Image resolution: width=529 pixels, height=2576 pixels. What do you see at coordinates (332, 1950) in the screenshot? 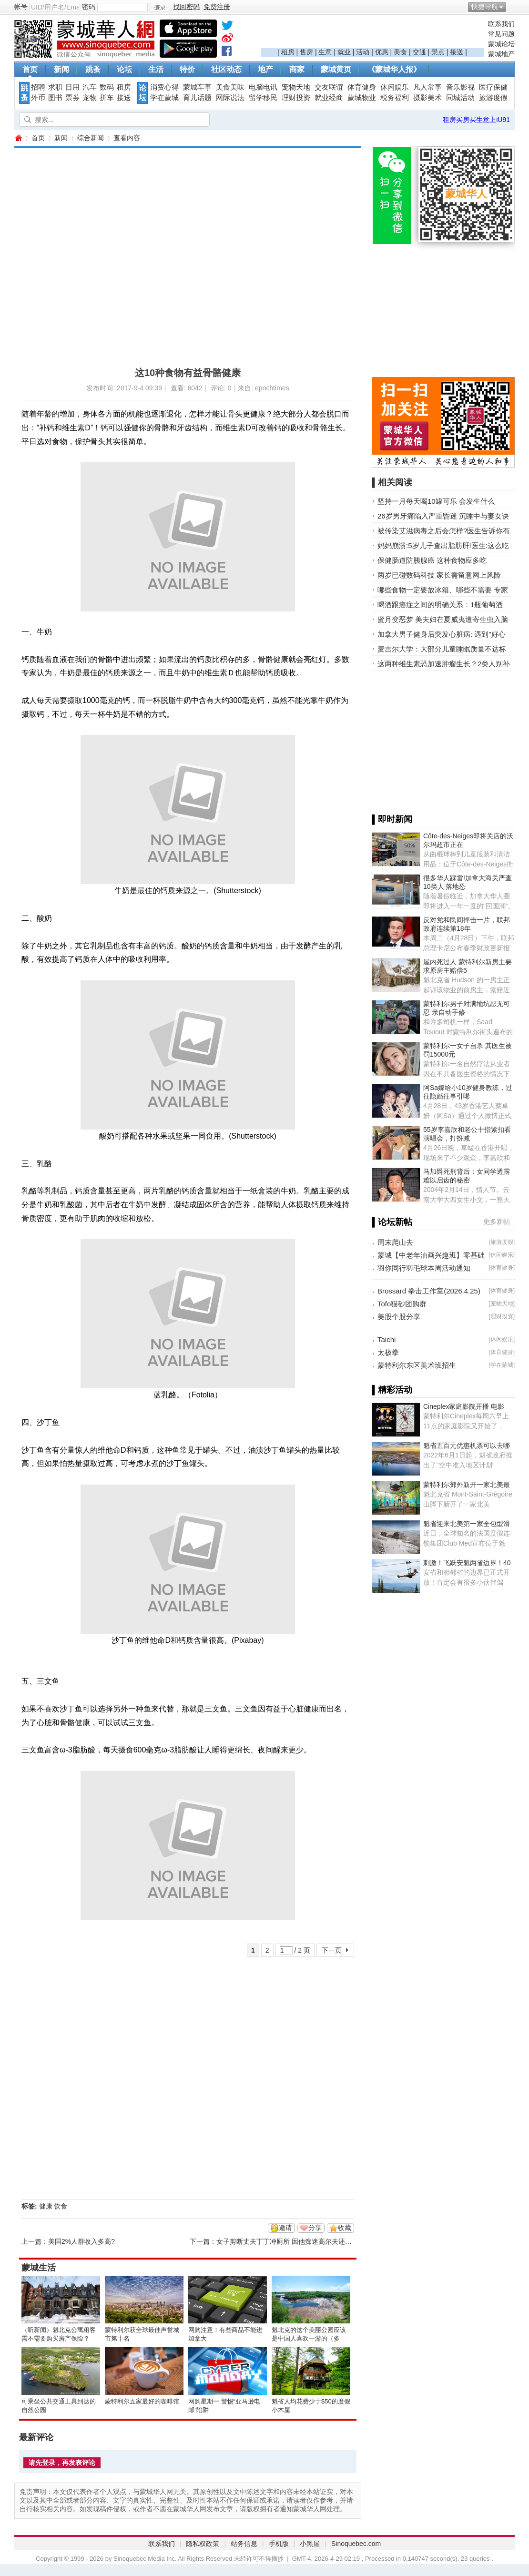
I see `下一页` at bounding box center [332, 1950].